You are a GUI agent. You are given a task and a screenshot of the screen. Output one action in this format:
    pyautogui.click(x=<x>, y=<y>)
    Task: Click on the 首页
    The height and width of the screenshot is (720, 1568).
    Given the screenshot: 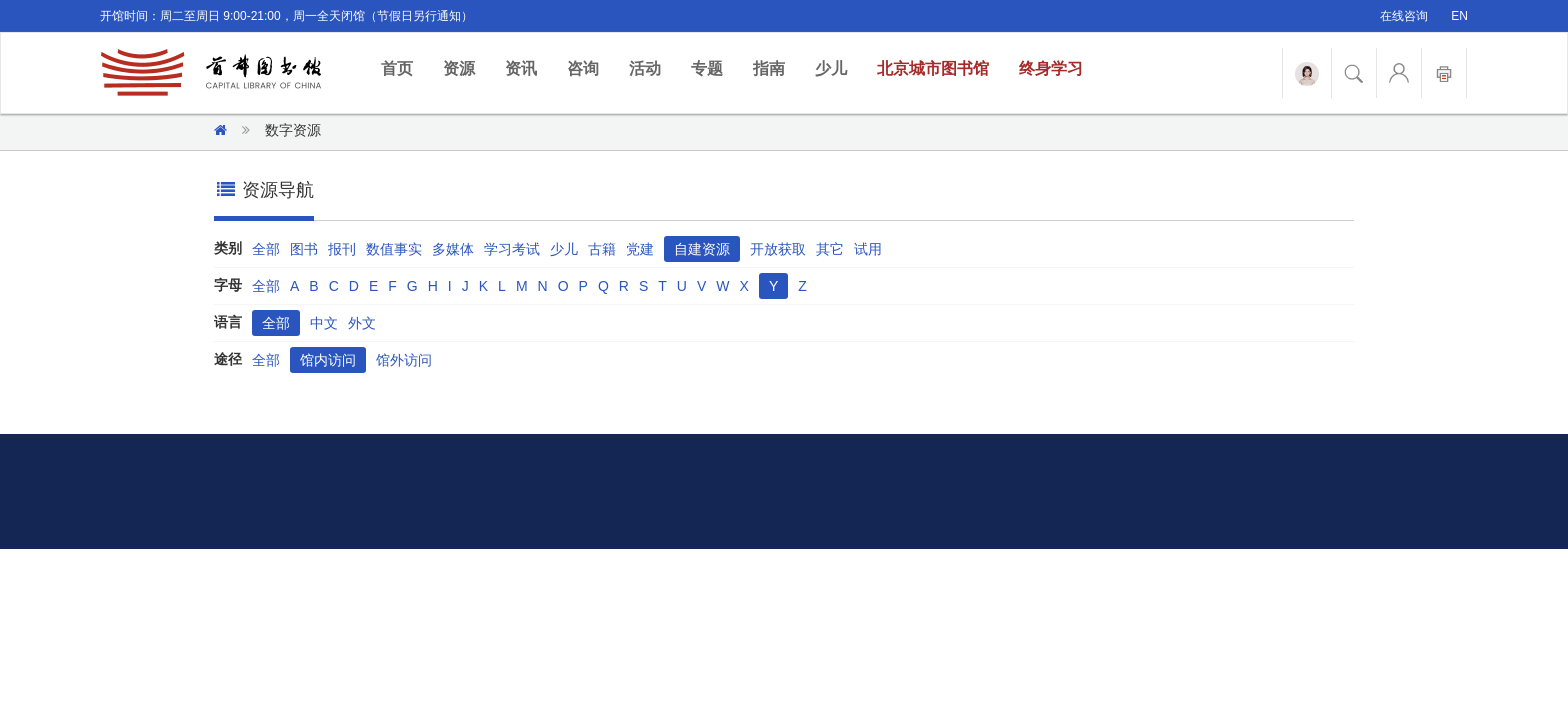 What is the action you would take?
    pyautogui.click(x=404, y=67)
    